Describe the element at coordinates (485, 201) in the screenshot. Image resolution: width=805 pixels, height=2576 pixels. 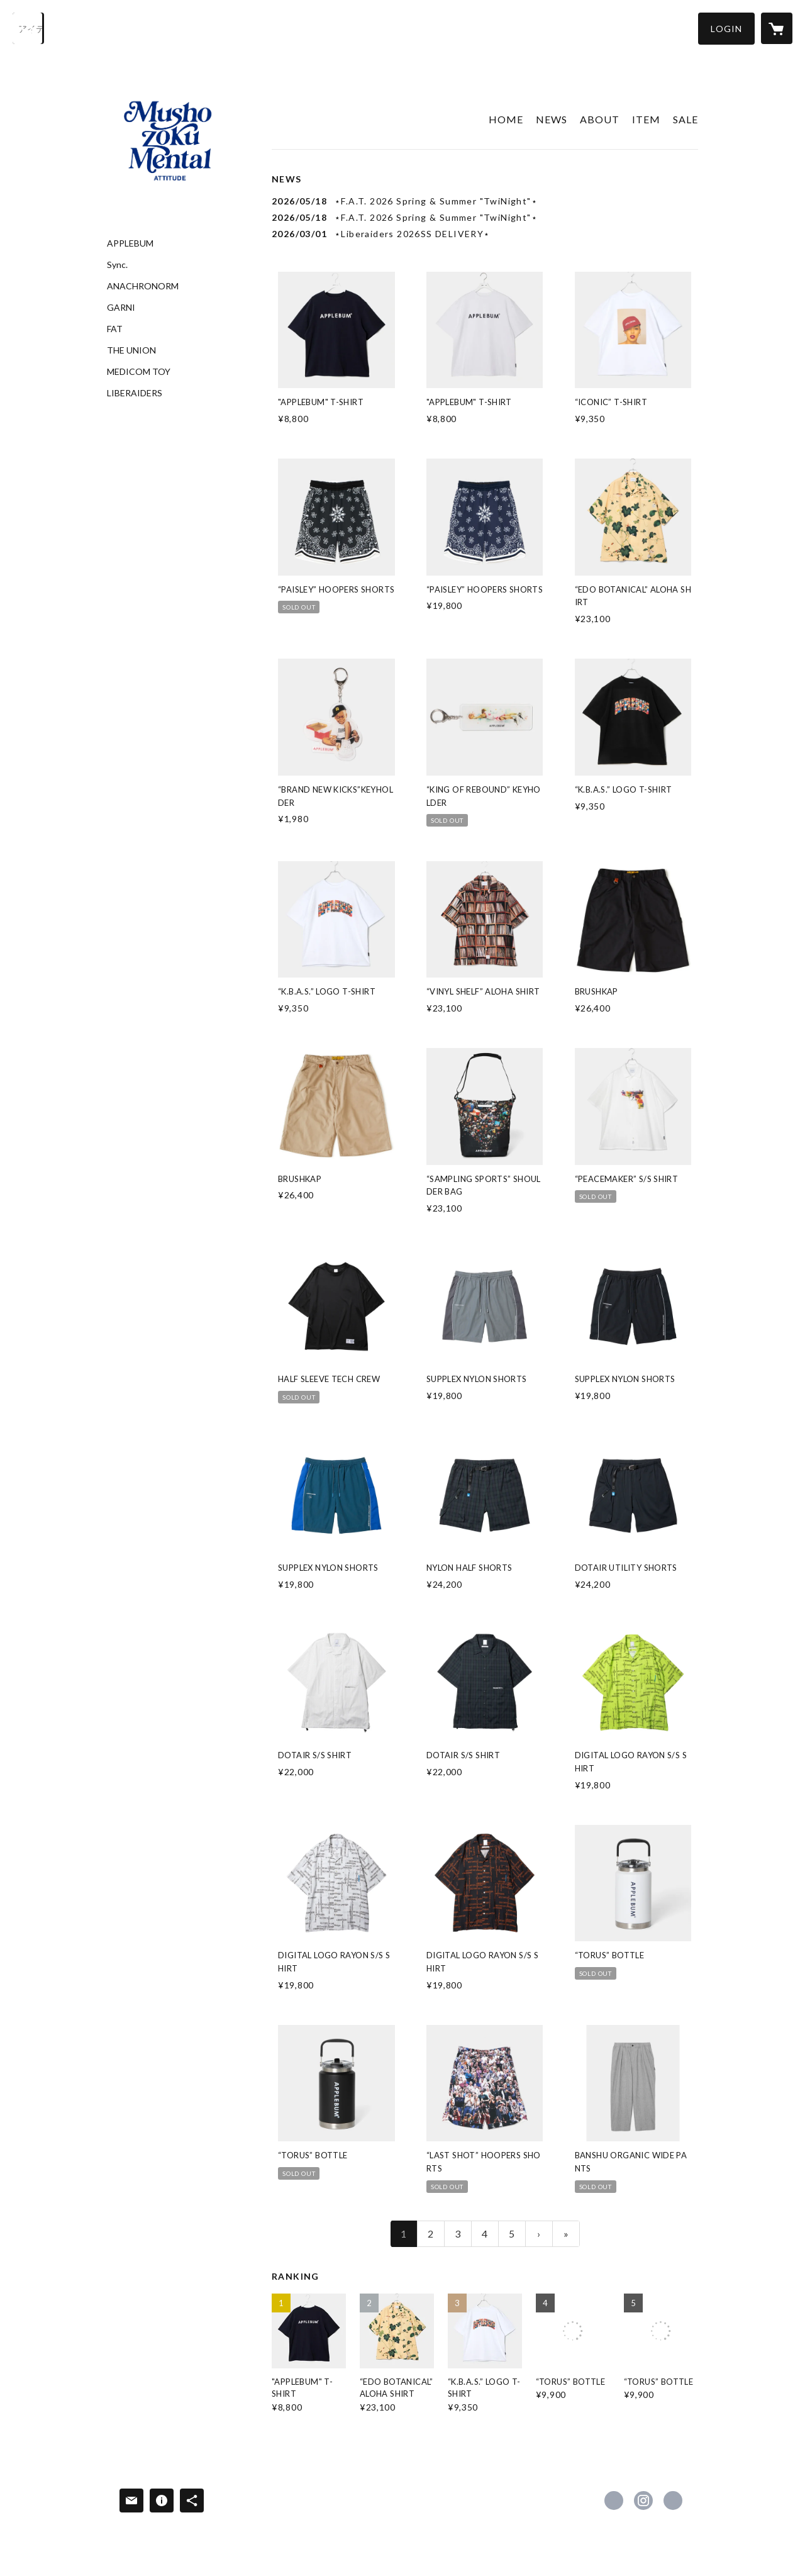
I see `[news - 2026/05/18 ⋆F.A.T. 2026 Spring & Summer "TwiNight"⋆]` at that location.